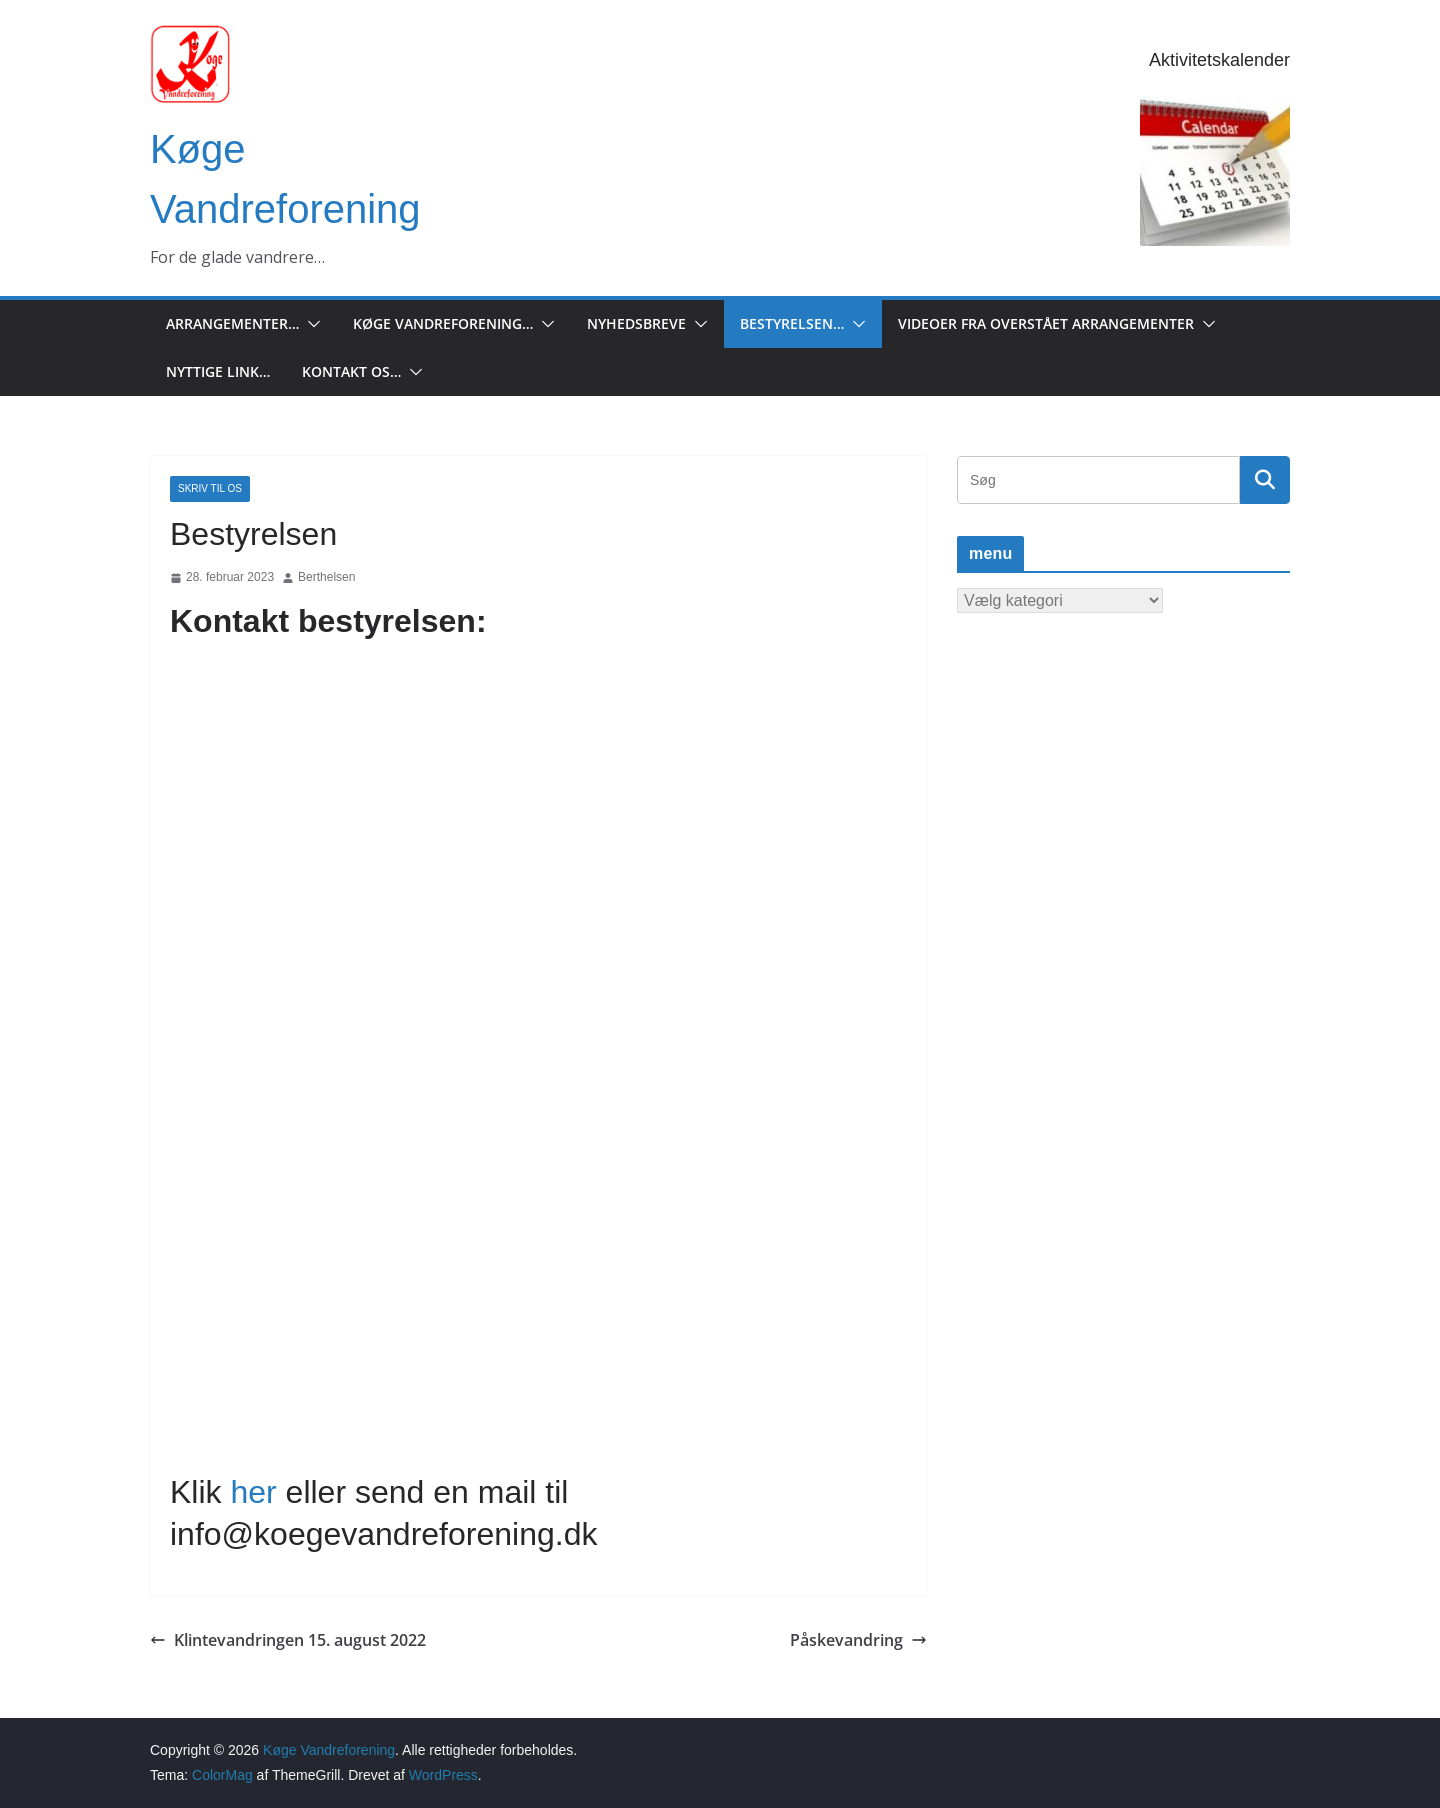  I want to click on Videoer fra overstået arrangementer, so click(1046, 323).